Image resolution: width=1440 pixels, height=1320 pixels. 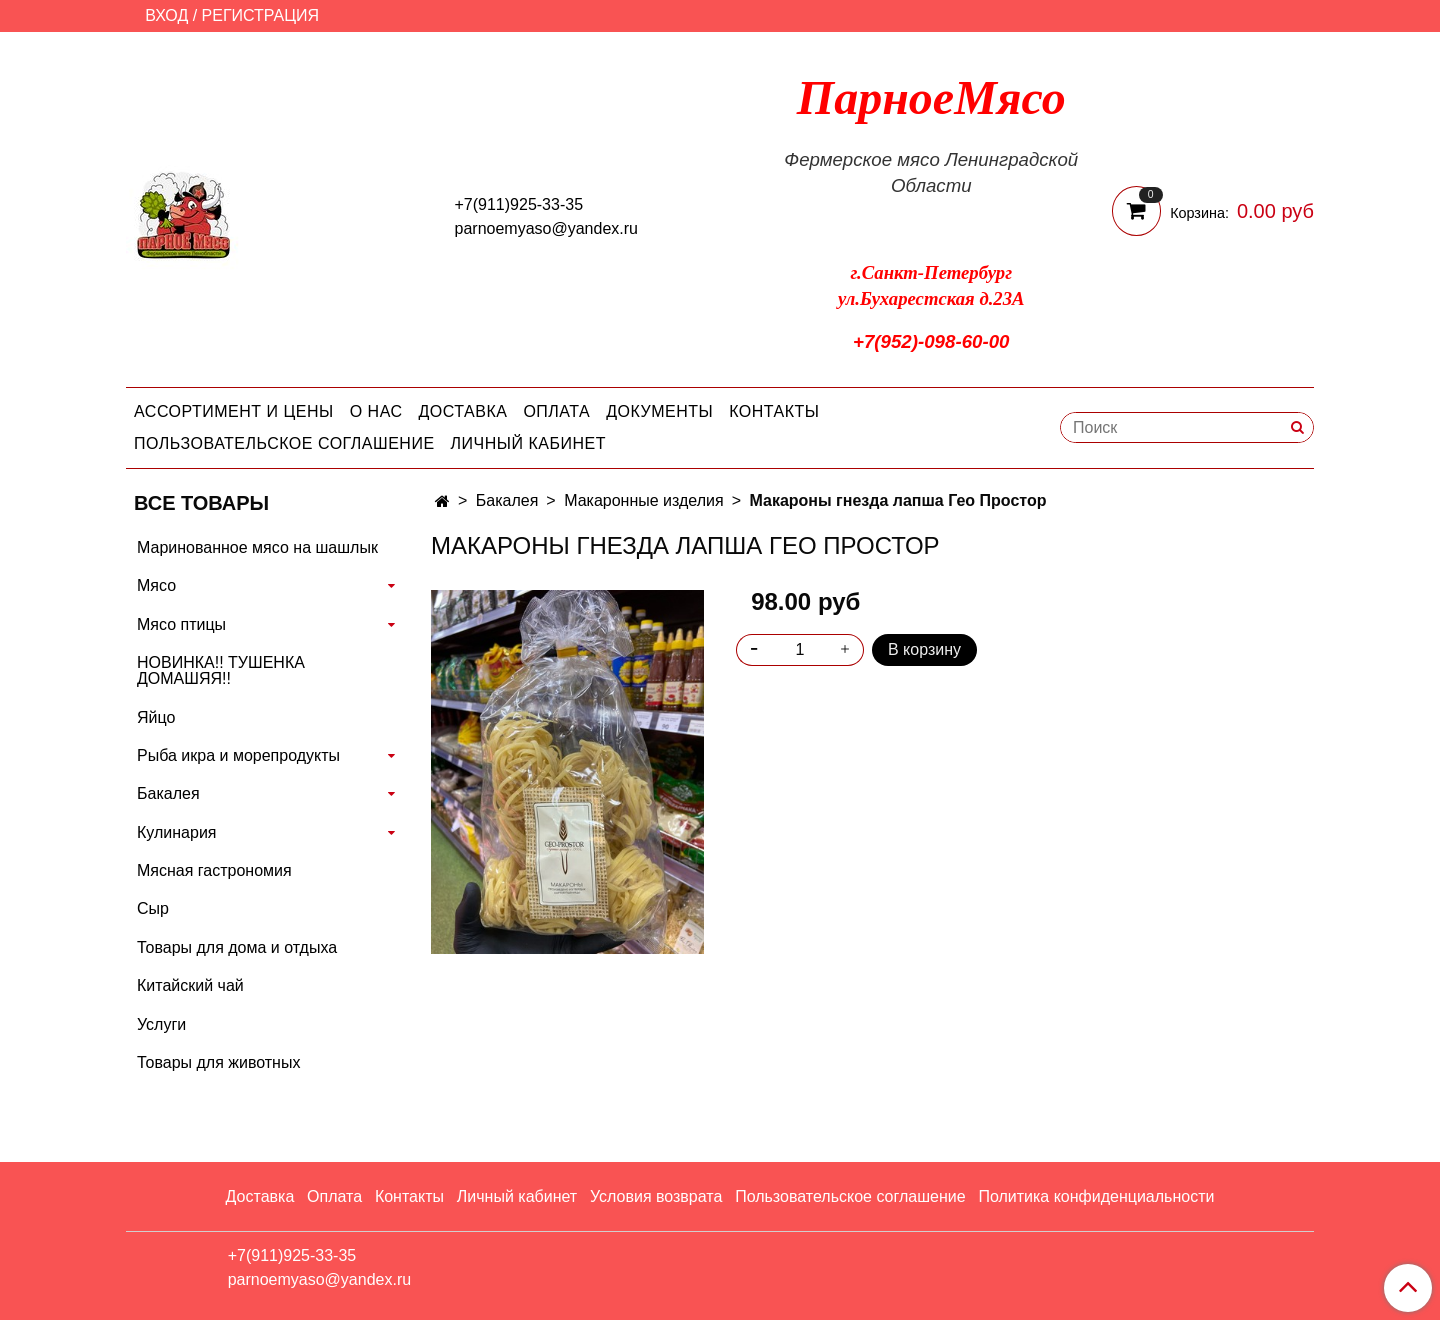 What do you see at coordinates (659, 411) in the screenshot?
I see `Документы` at bounding box center [659, 411].